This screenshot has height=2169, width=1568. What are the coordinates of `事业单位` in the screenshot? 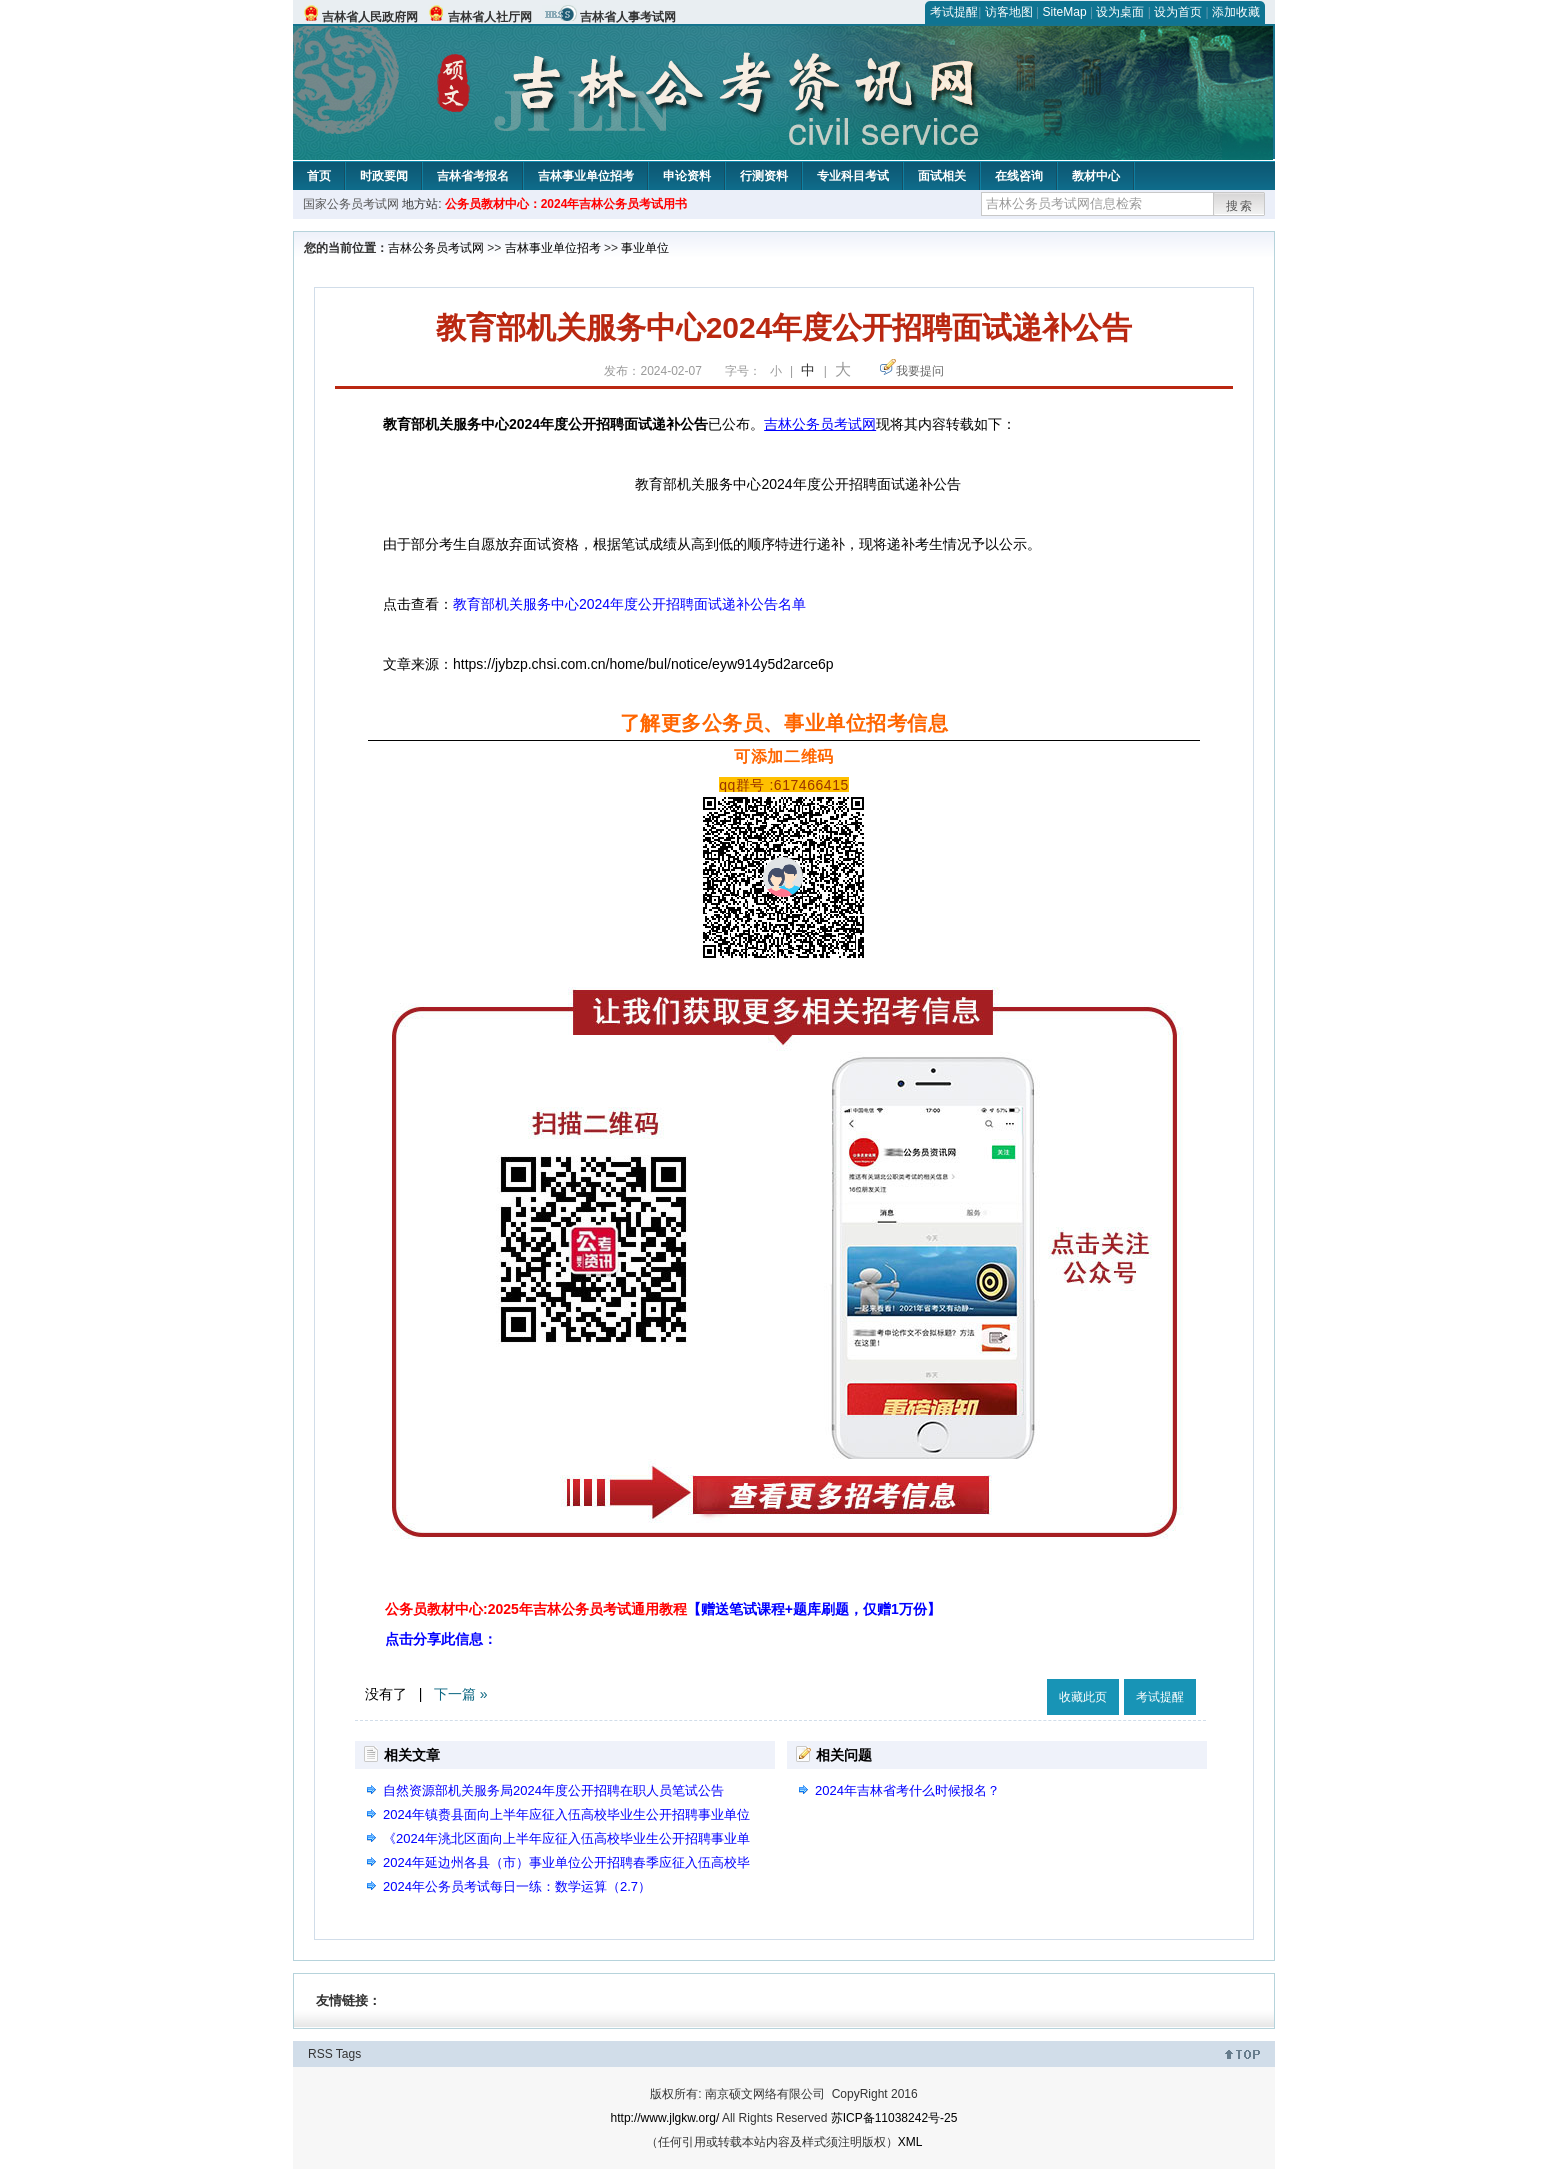 It's located at (645, 248).